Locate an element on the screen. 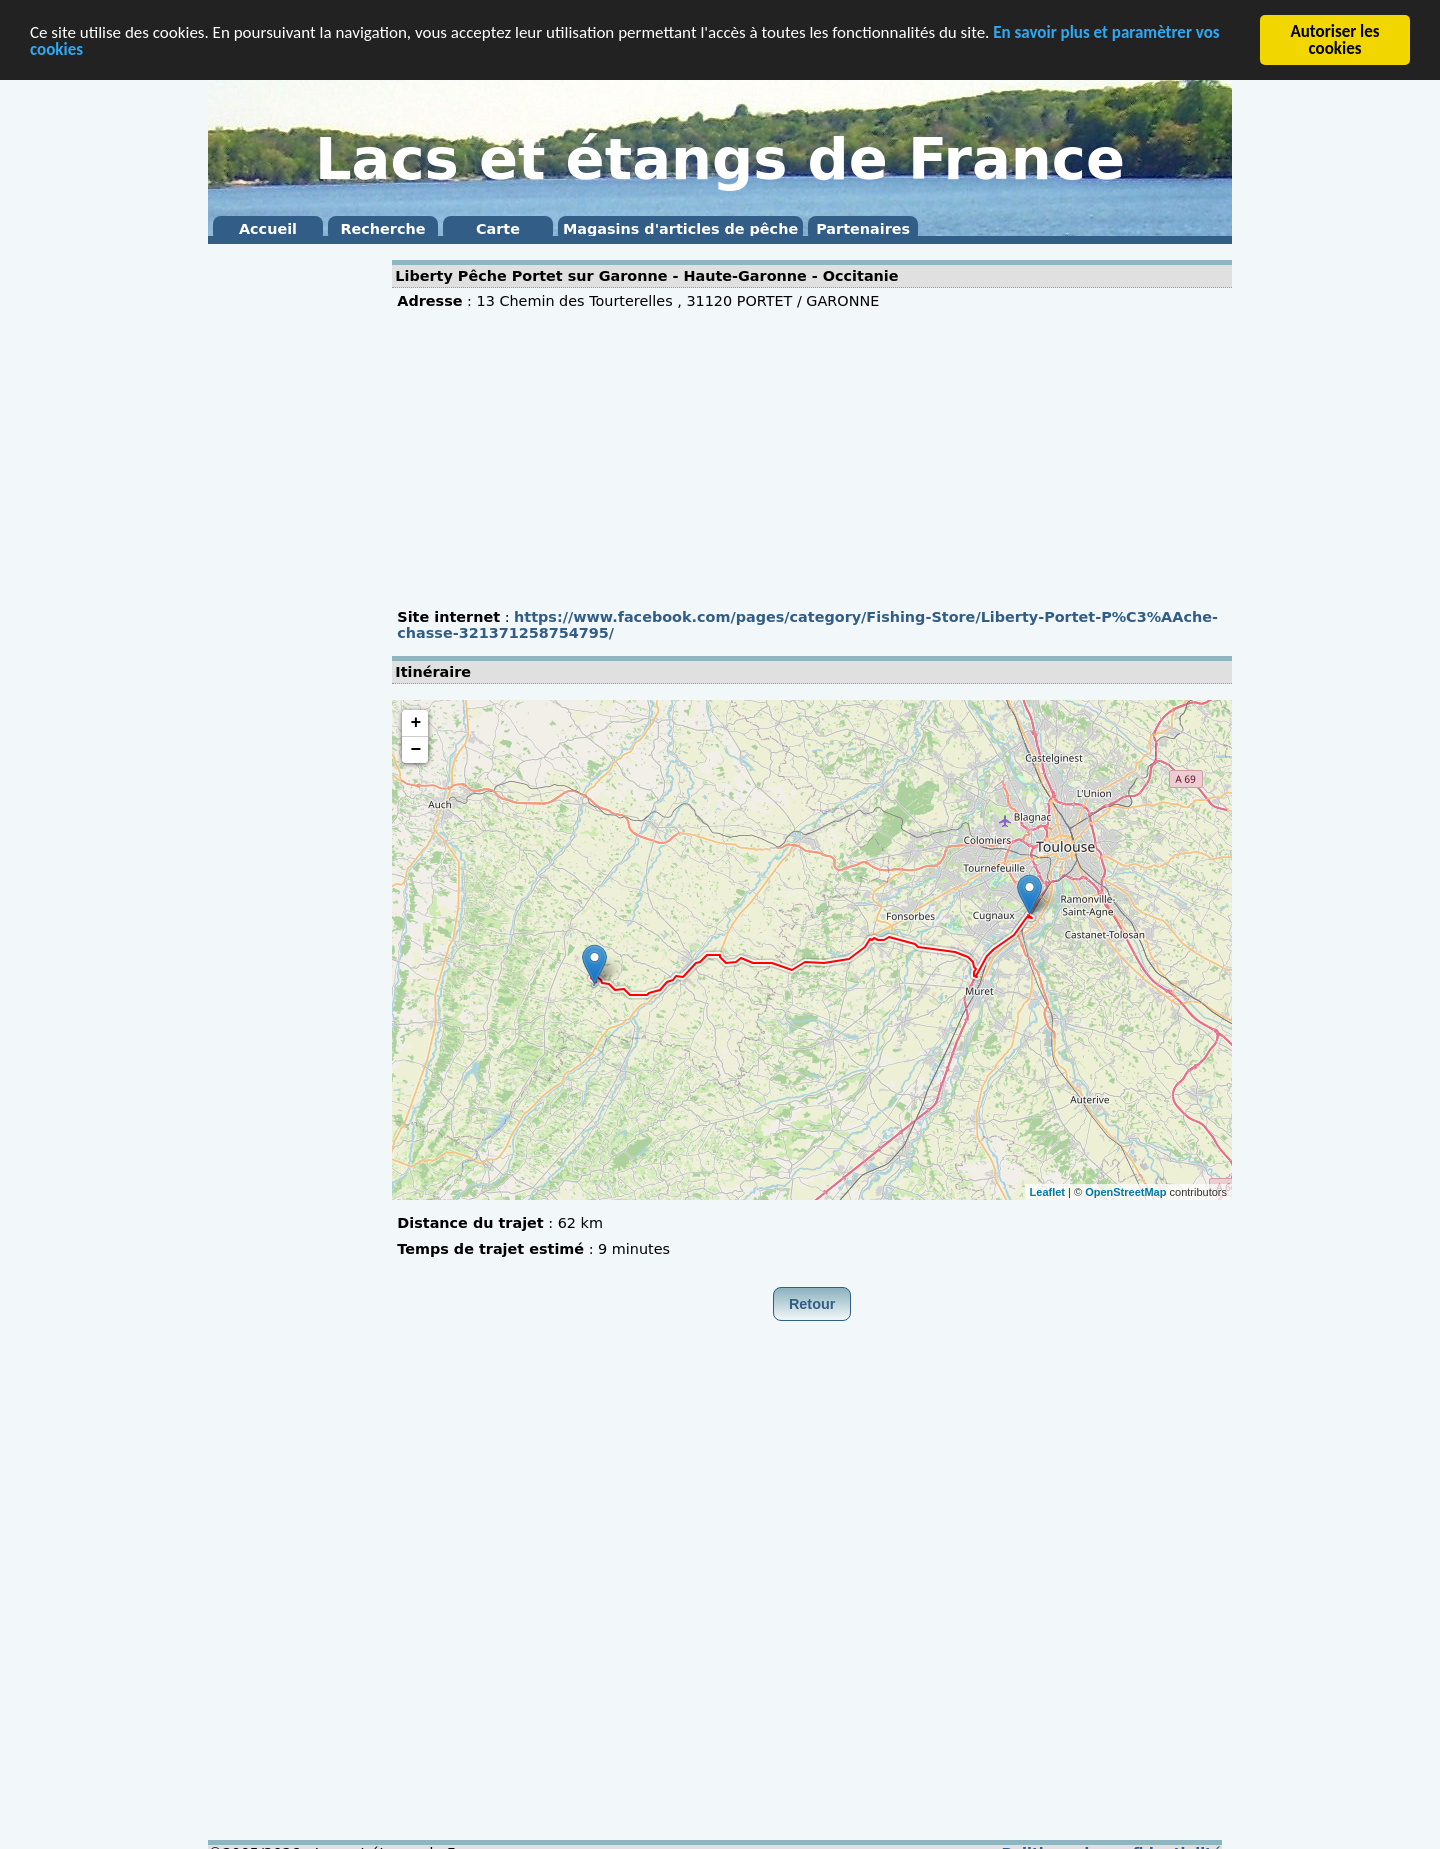  [Advertisement] is located at coordinates (288, 550).